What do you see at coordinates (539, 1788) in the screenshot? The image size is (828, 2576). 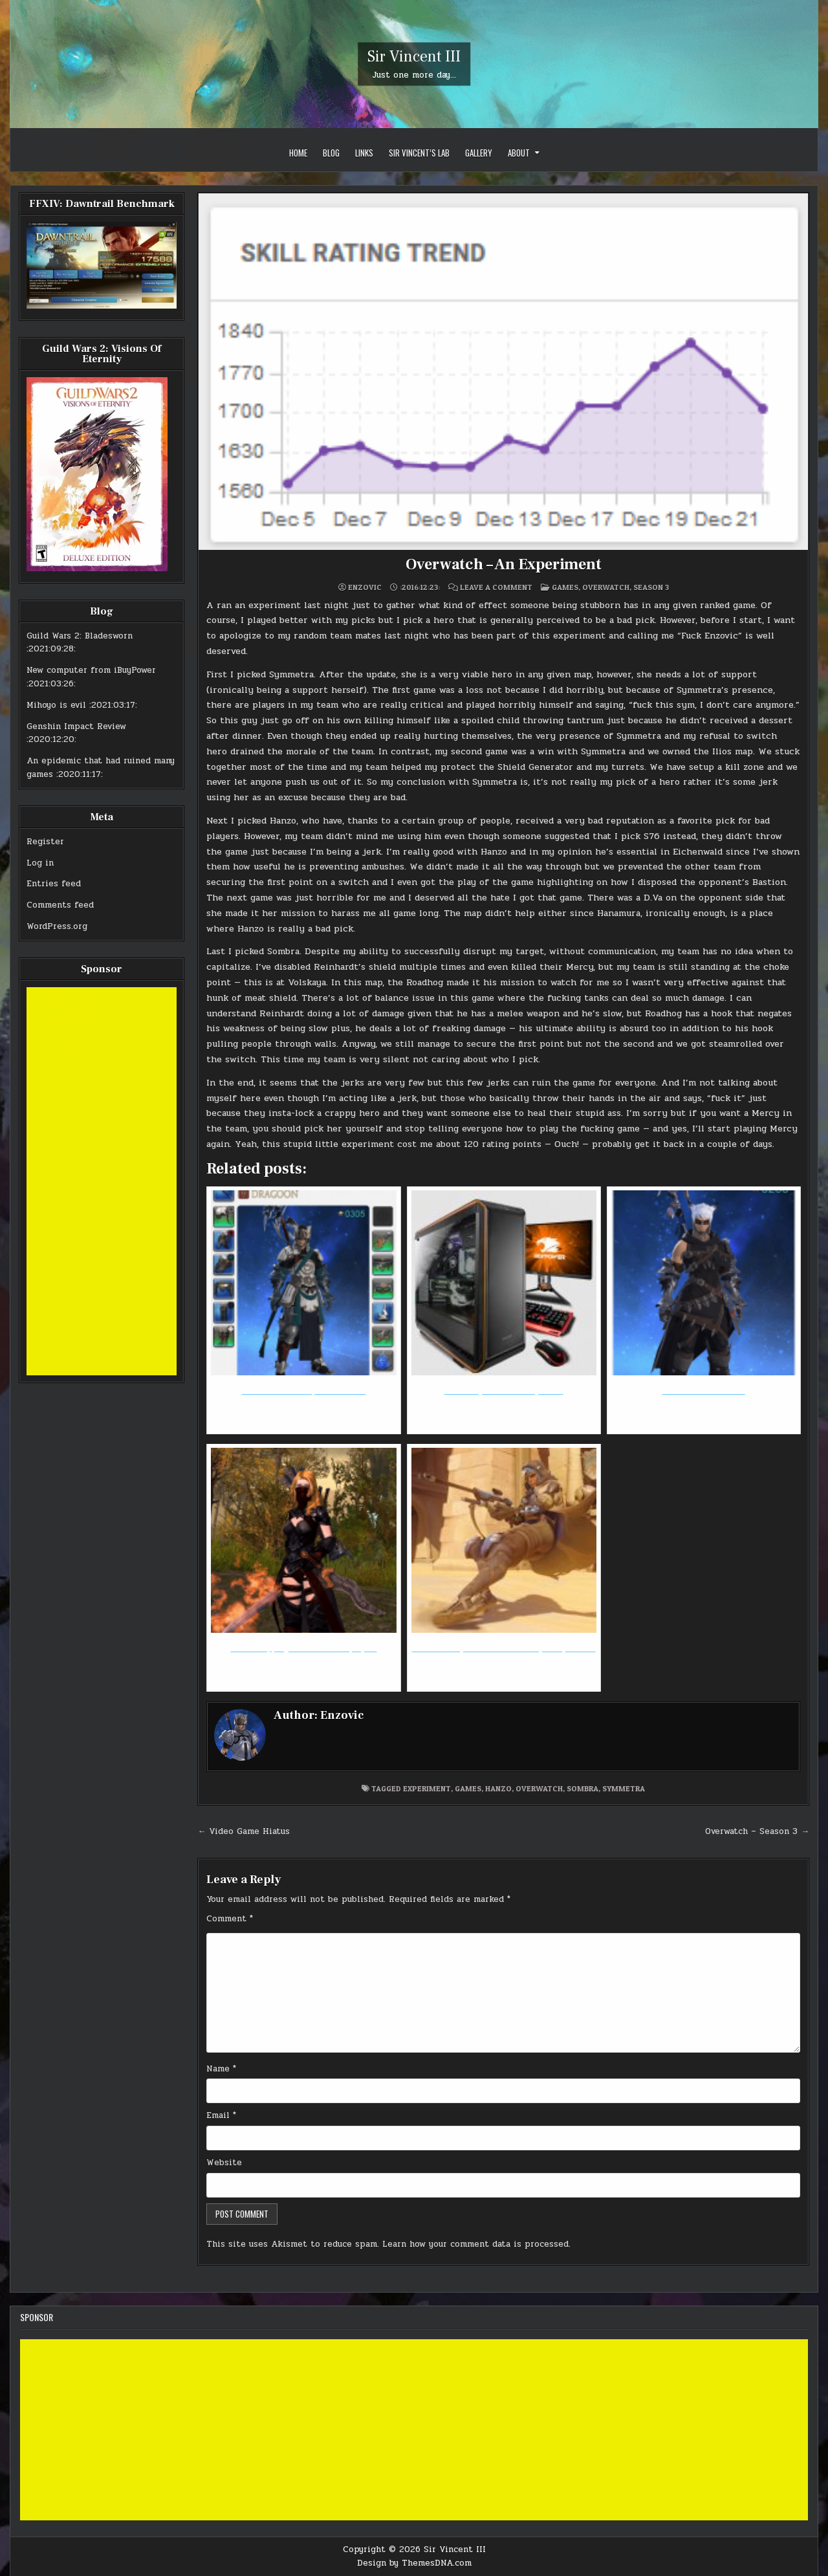 I see `overwatch` at bounding box center [539, 1788].